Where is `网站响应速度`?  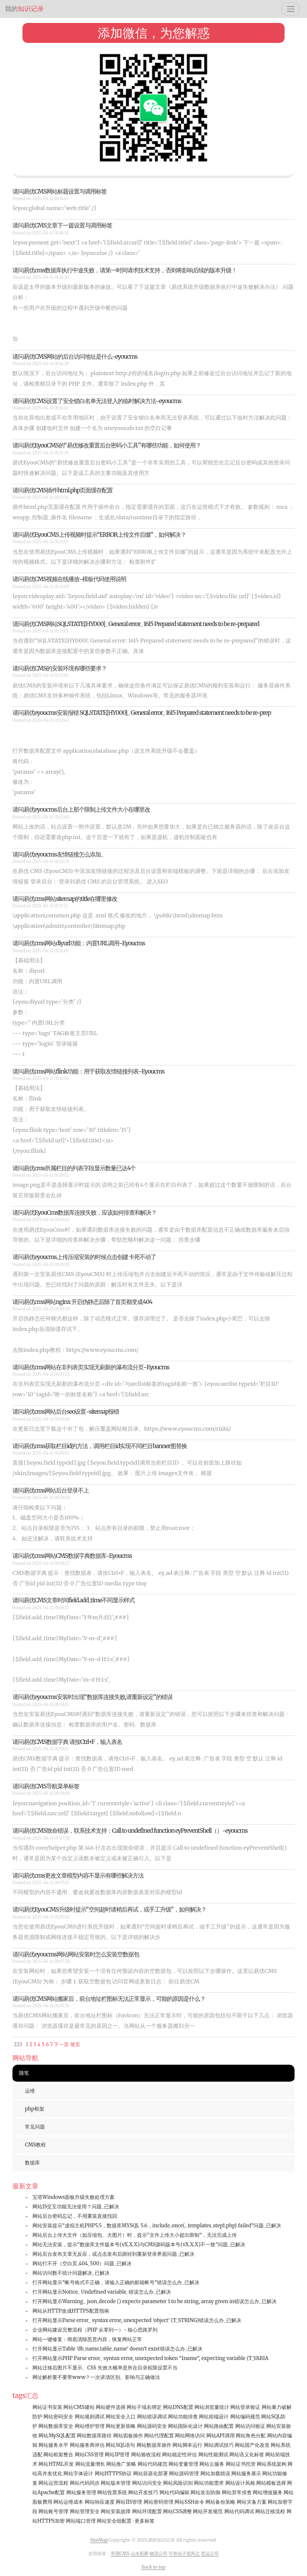 网站响应速度 is located at coordinates (100, 2502).